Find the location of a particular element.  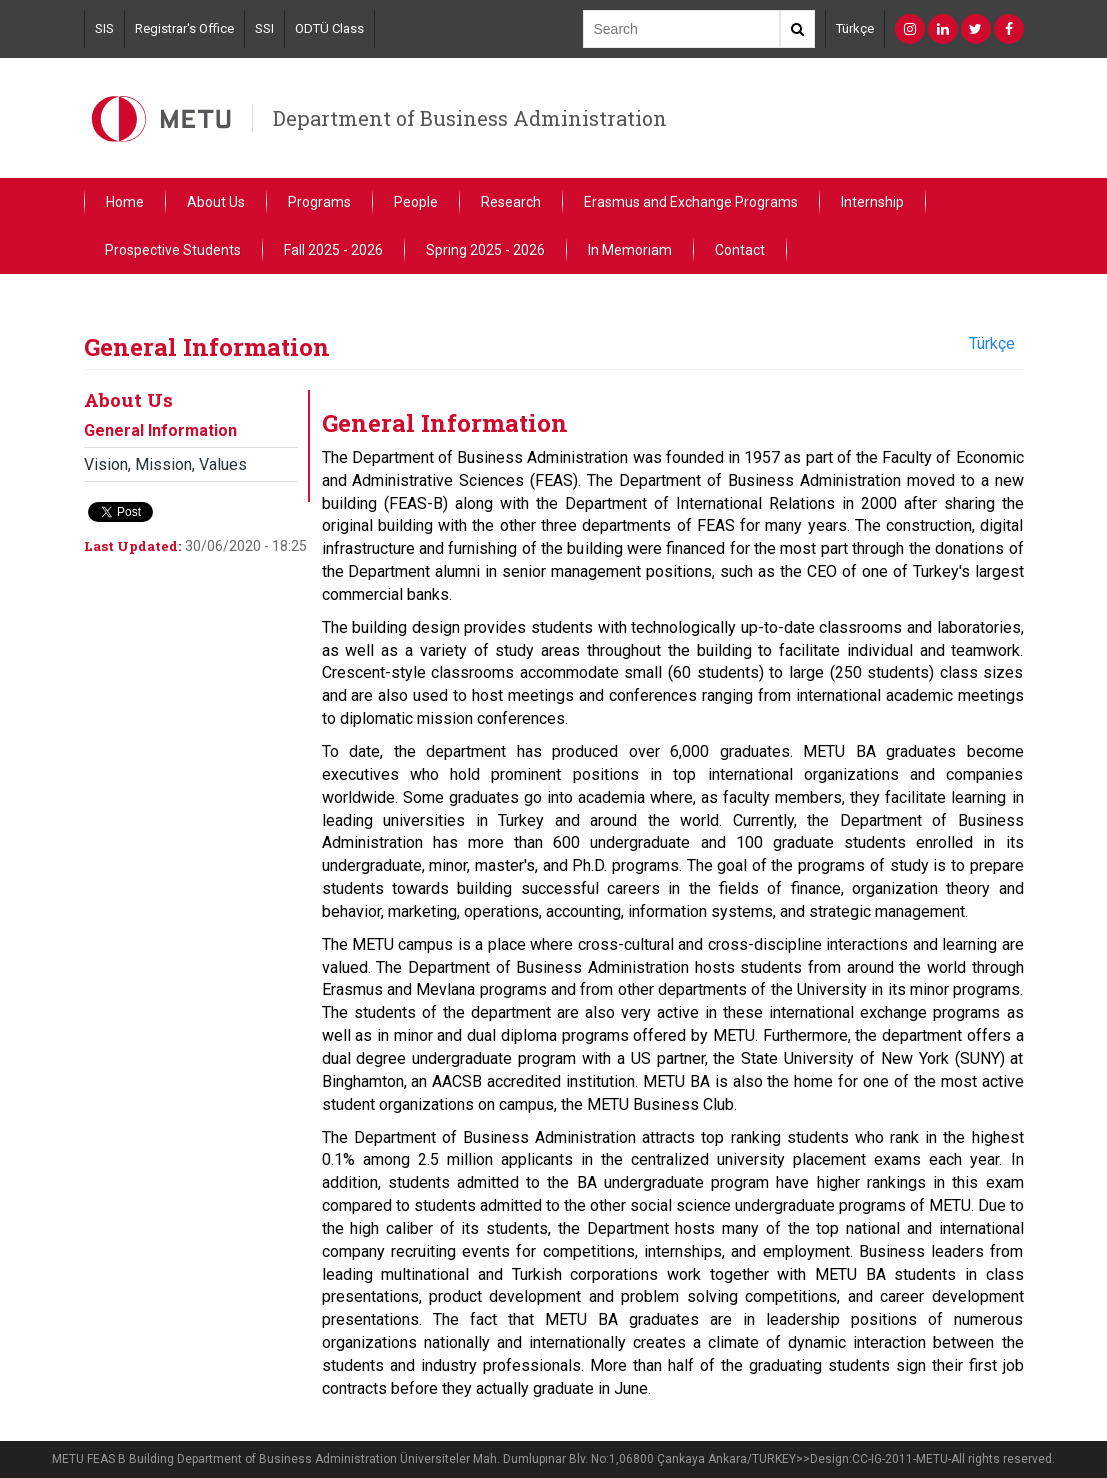

Department of Business Administration is located at coordinates (470, 118).